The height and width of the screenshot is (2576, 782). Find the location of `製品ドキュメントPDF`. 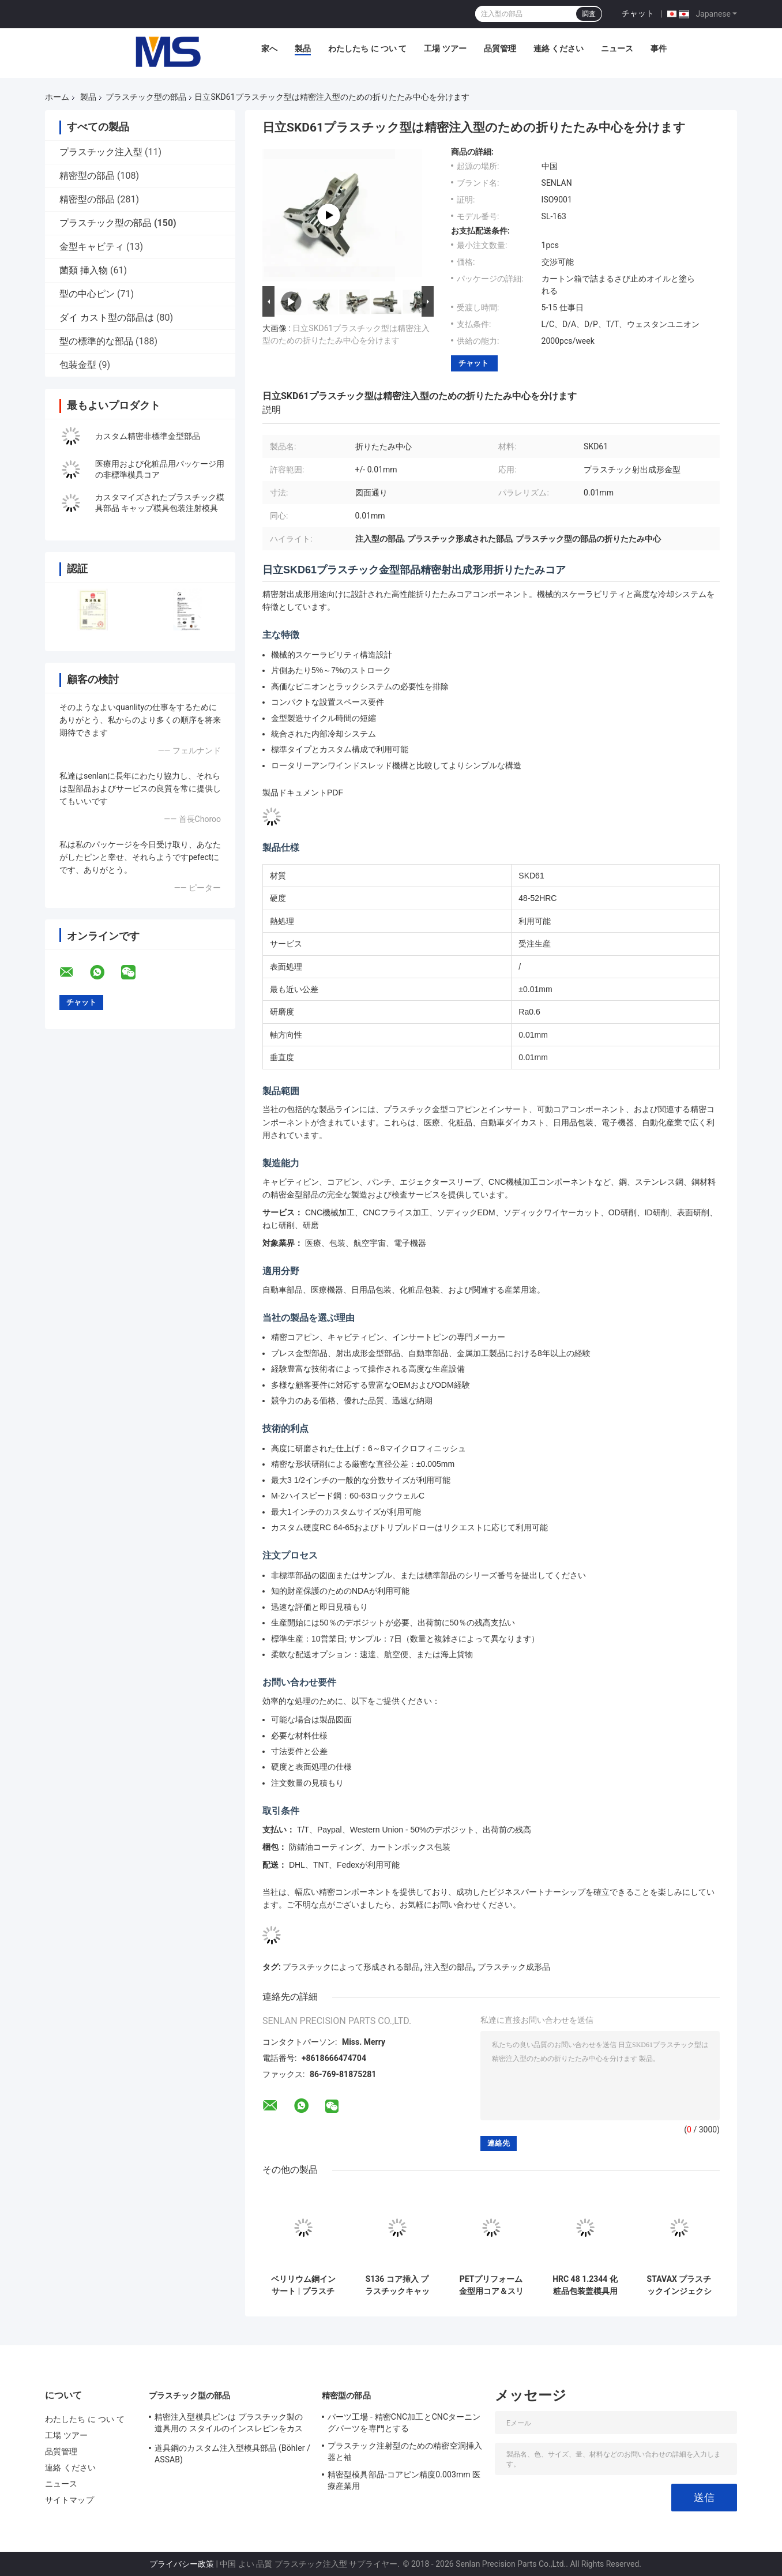

製品ドキュメントPDF is located at coordinates (302, 792).